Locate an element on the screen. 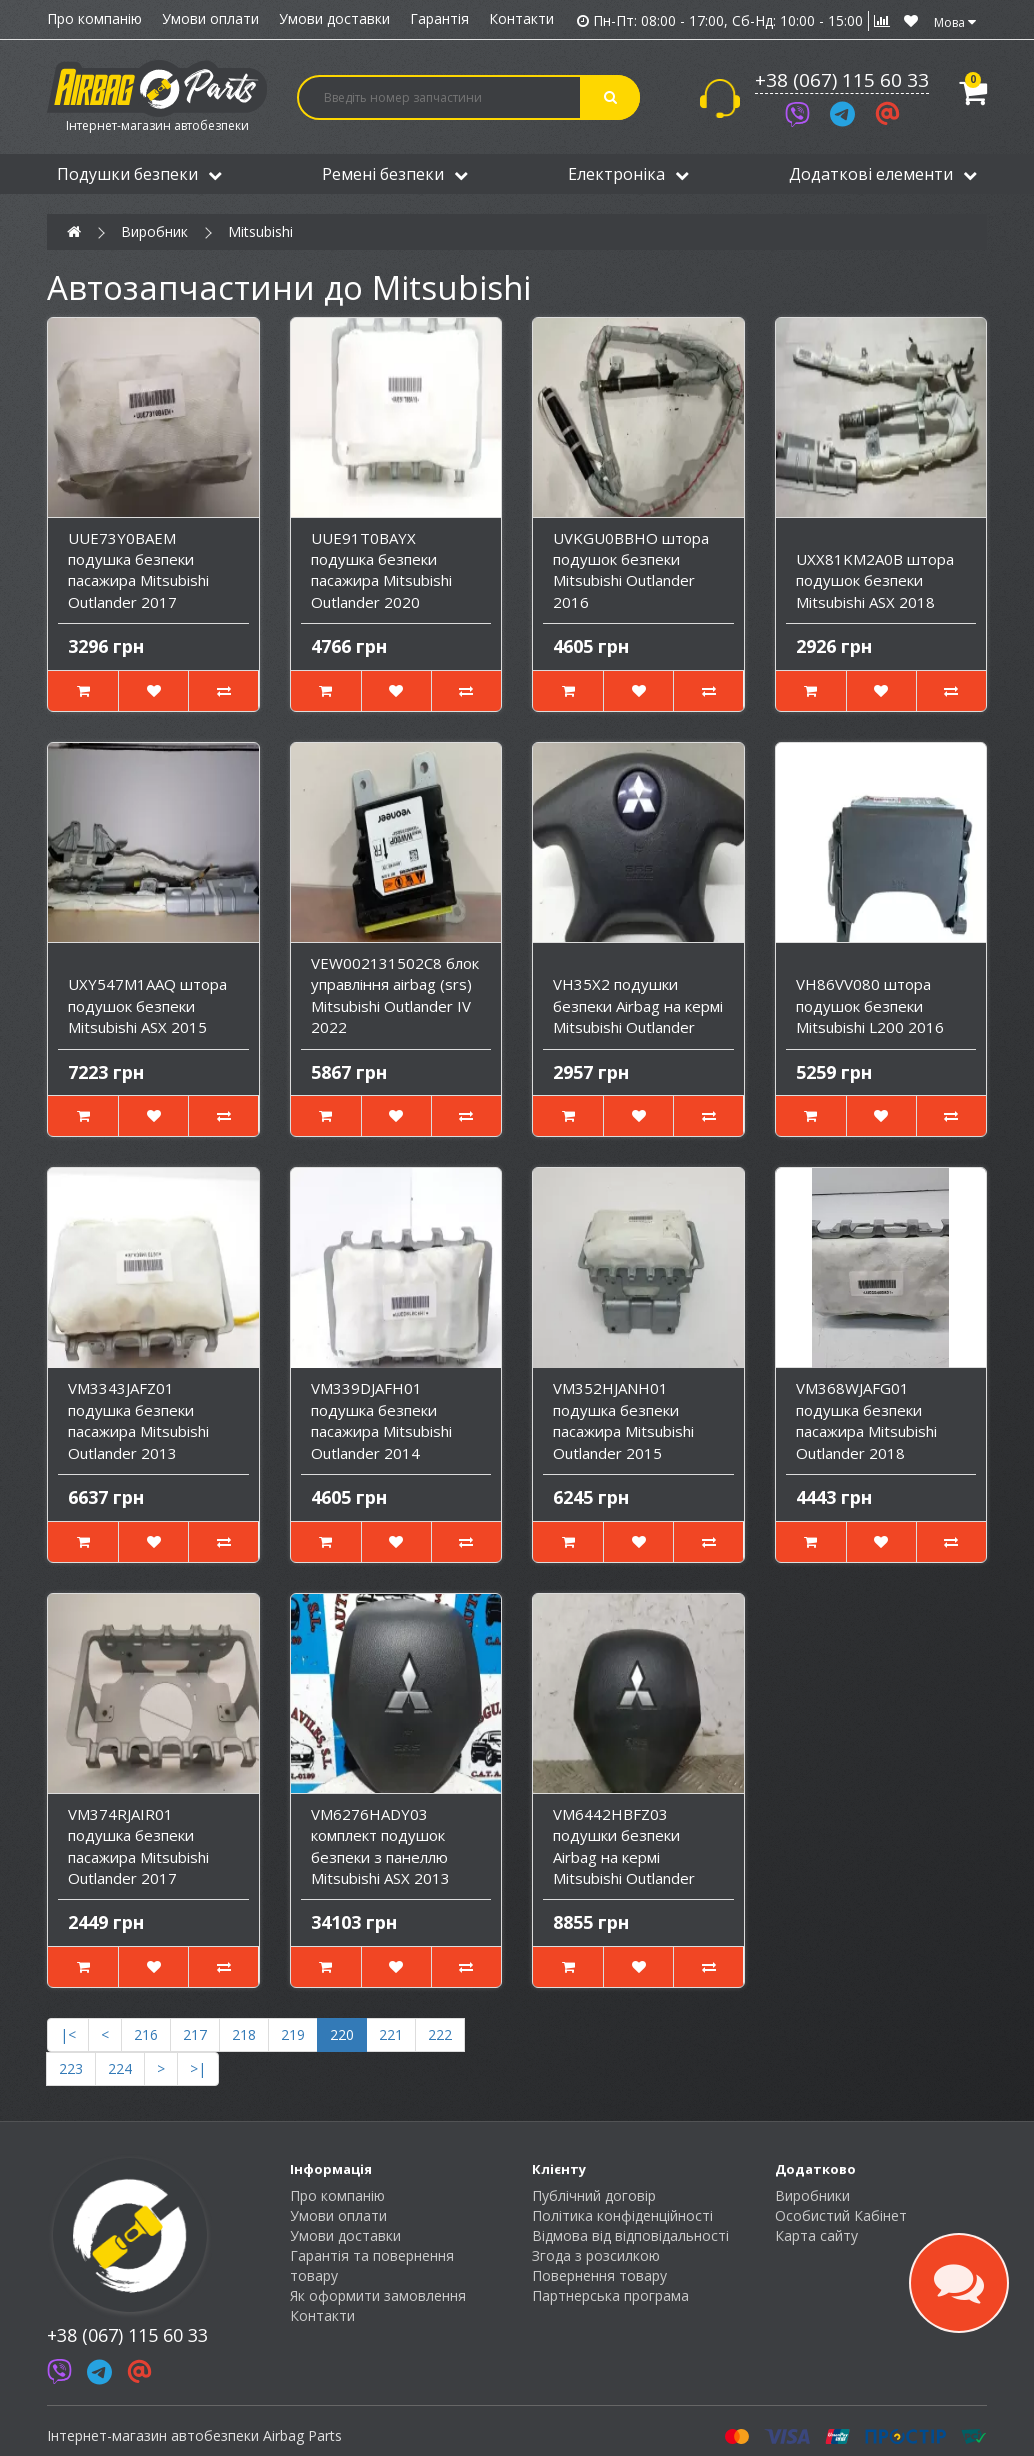 This screenshot has height=2456, width=1034. Гарантія is located at coordinates (439, 18).